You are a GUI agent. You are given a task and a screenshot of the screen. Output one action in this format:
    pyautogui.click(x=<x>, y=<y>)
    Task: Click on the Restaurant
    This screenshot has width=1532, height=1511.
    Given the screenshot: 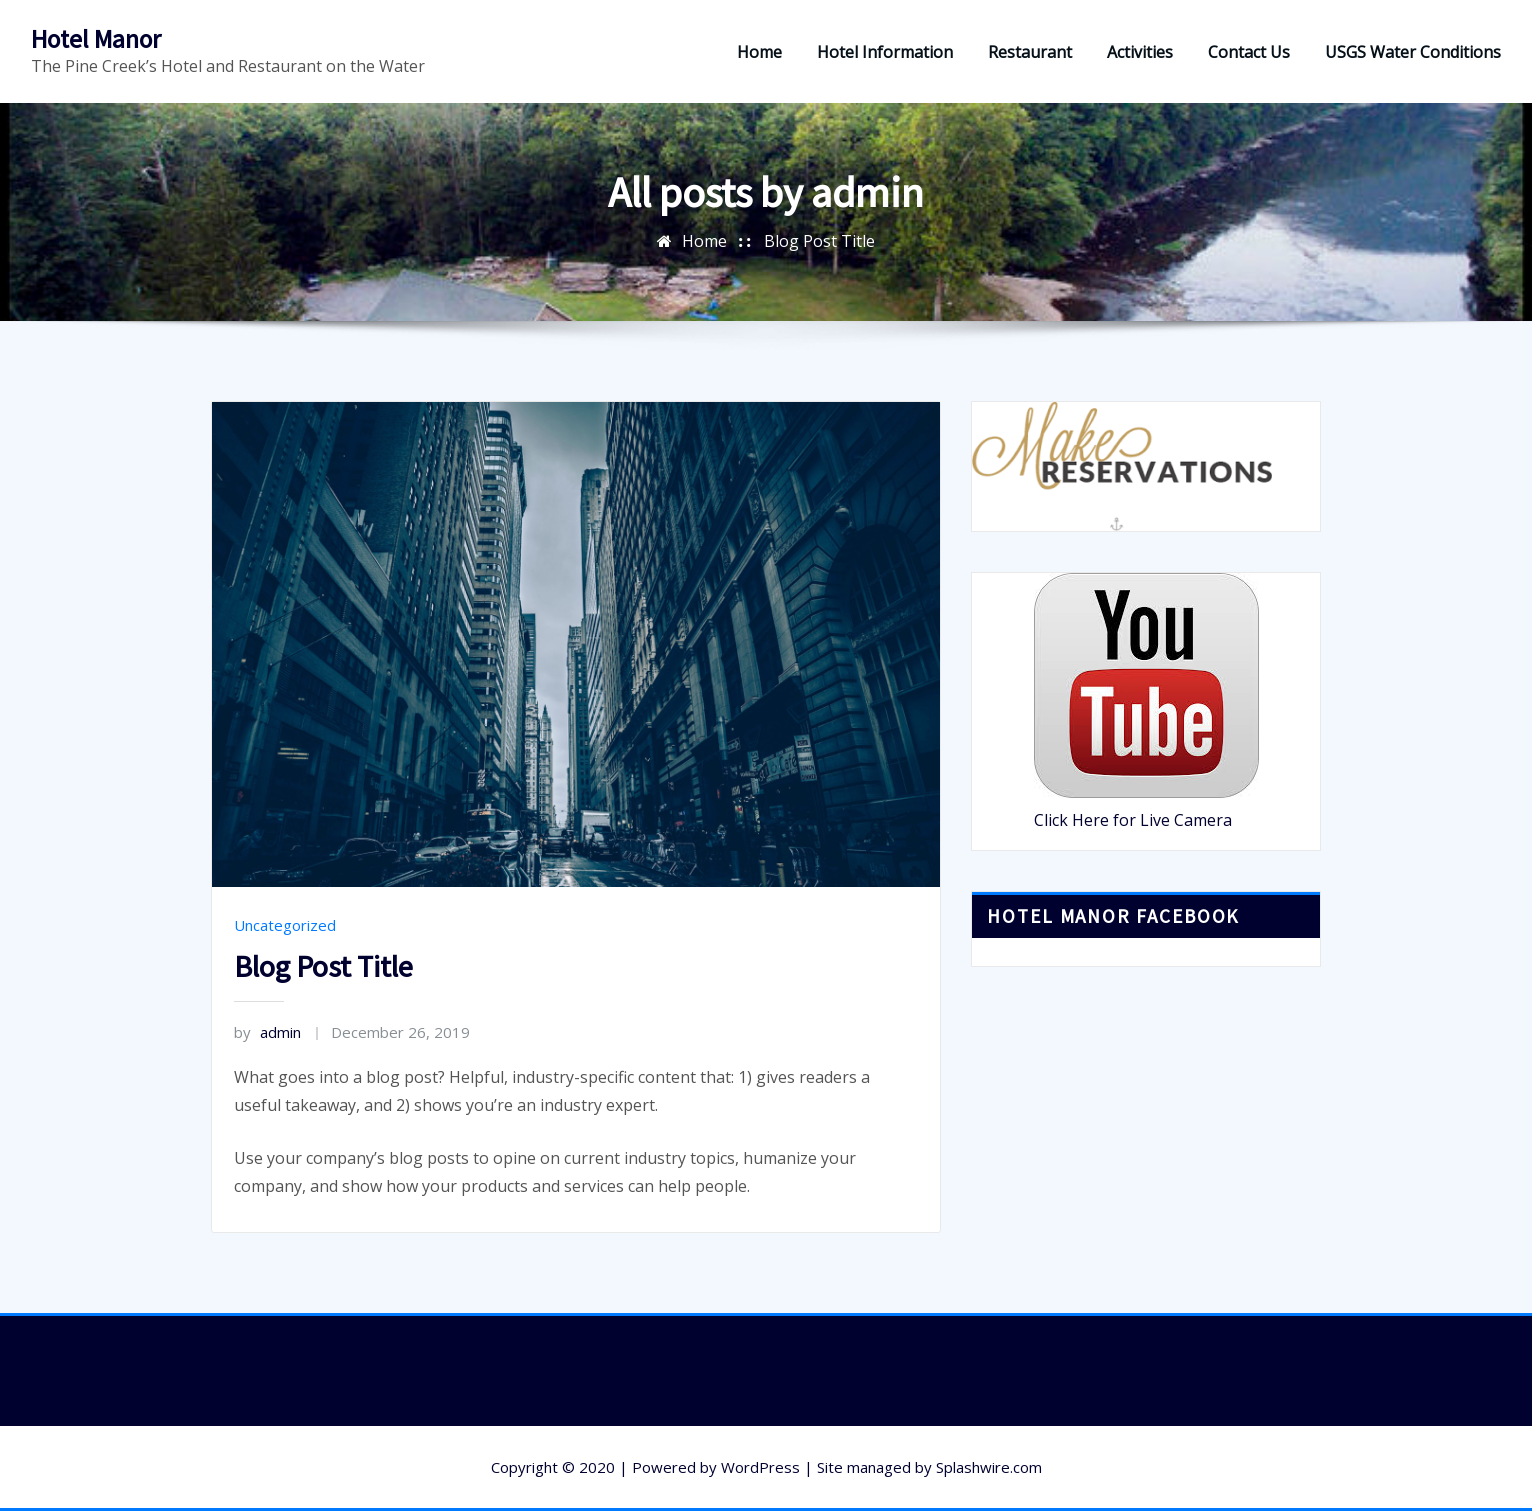 What is the action you would take?
    pyautogui.click(x=1030, y=52)
    